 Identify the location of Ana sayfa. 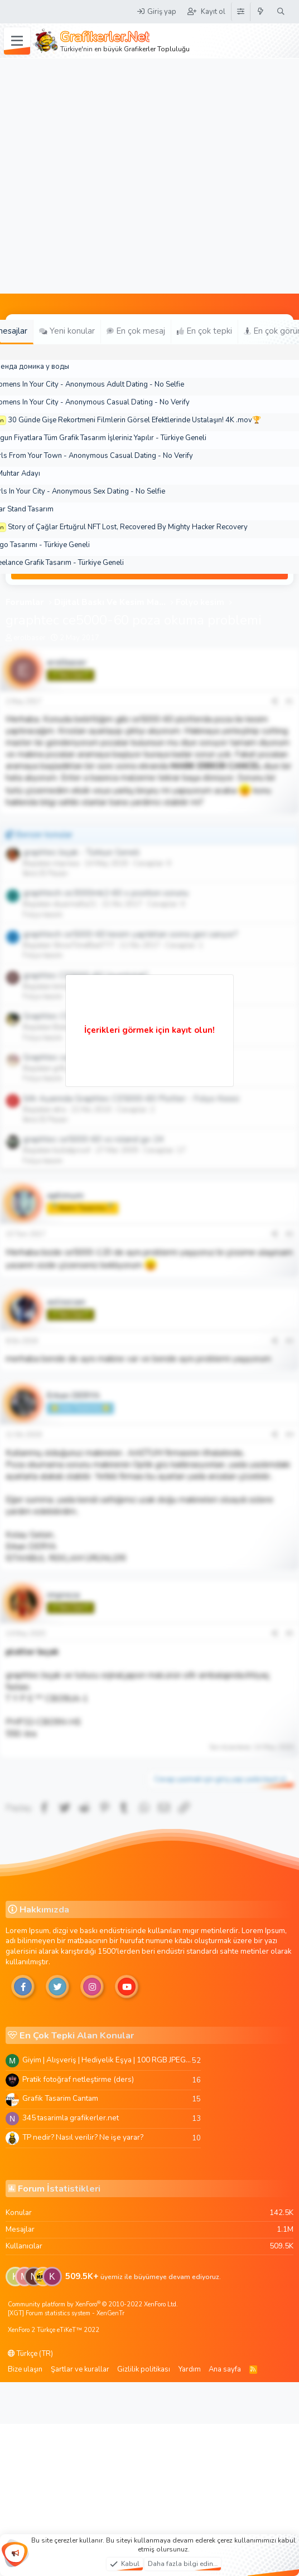
(225, 2369).